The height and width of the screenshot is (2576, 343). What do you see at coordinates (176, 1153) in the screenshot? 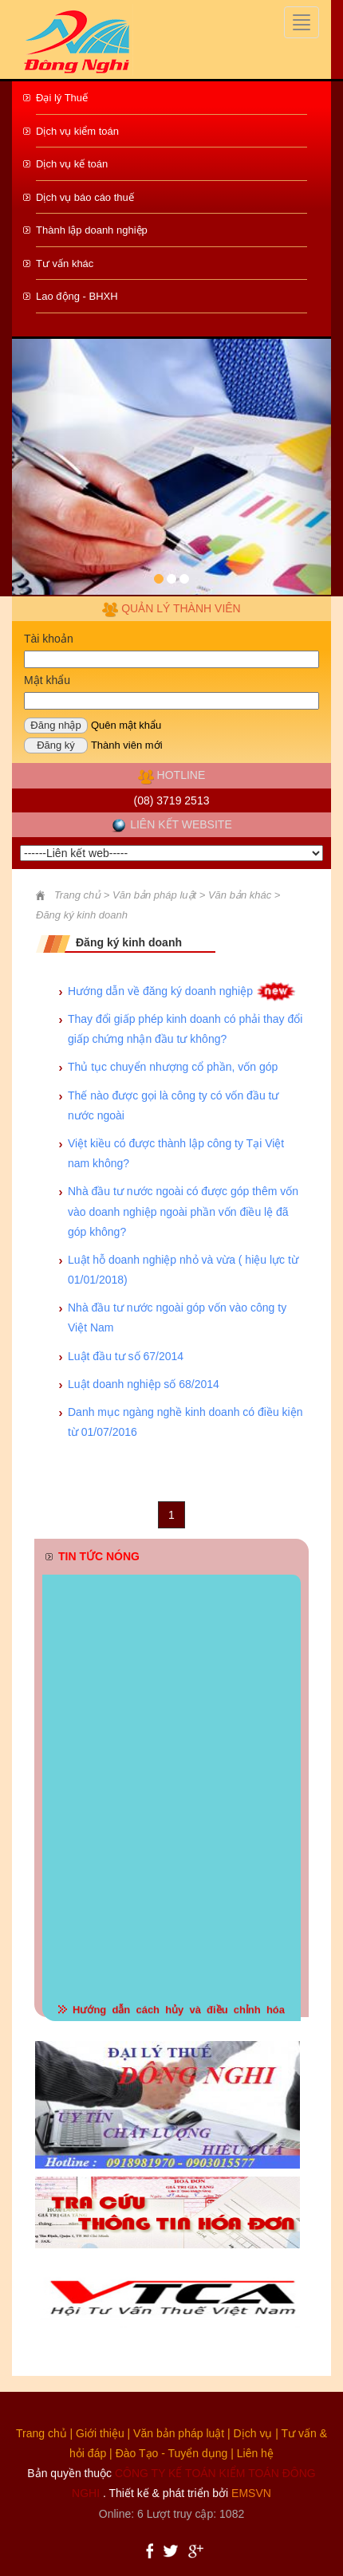
I see `Việt kiều có được thành lập công ty Tại Việt nam không?` at bounding box center [176, 1153].